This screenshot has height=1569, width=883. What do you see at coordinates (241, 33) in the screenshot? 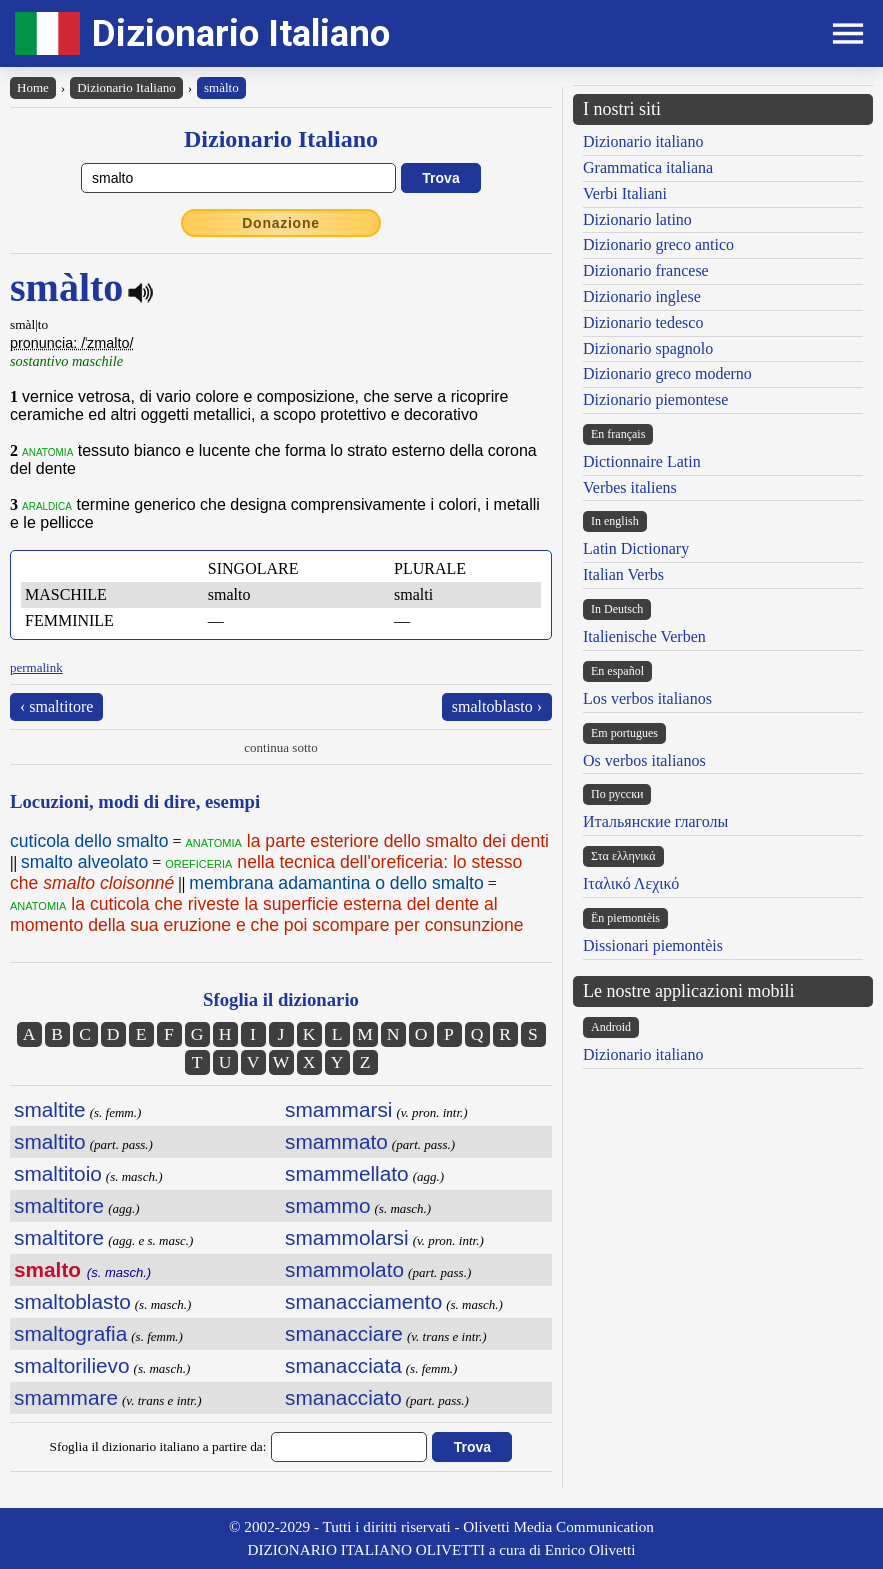
I see `Dizionario Italiano` at bounding box center [241, 33].